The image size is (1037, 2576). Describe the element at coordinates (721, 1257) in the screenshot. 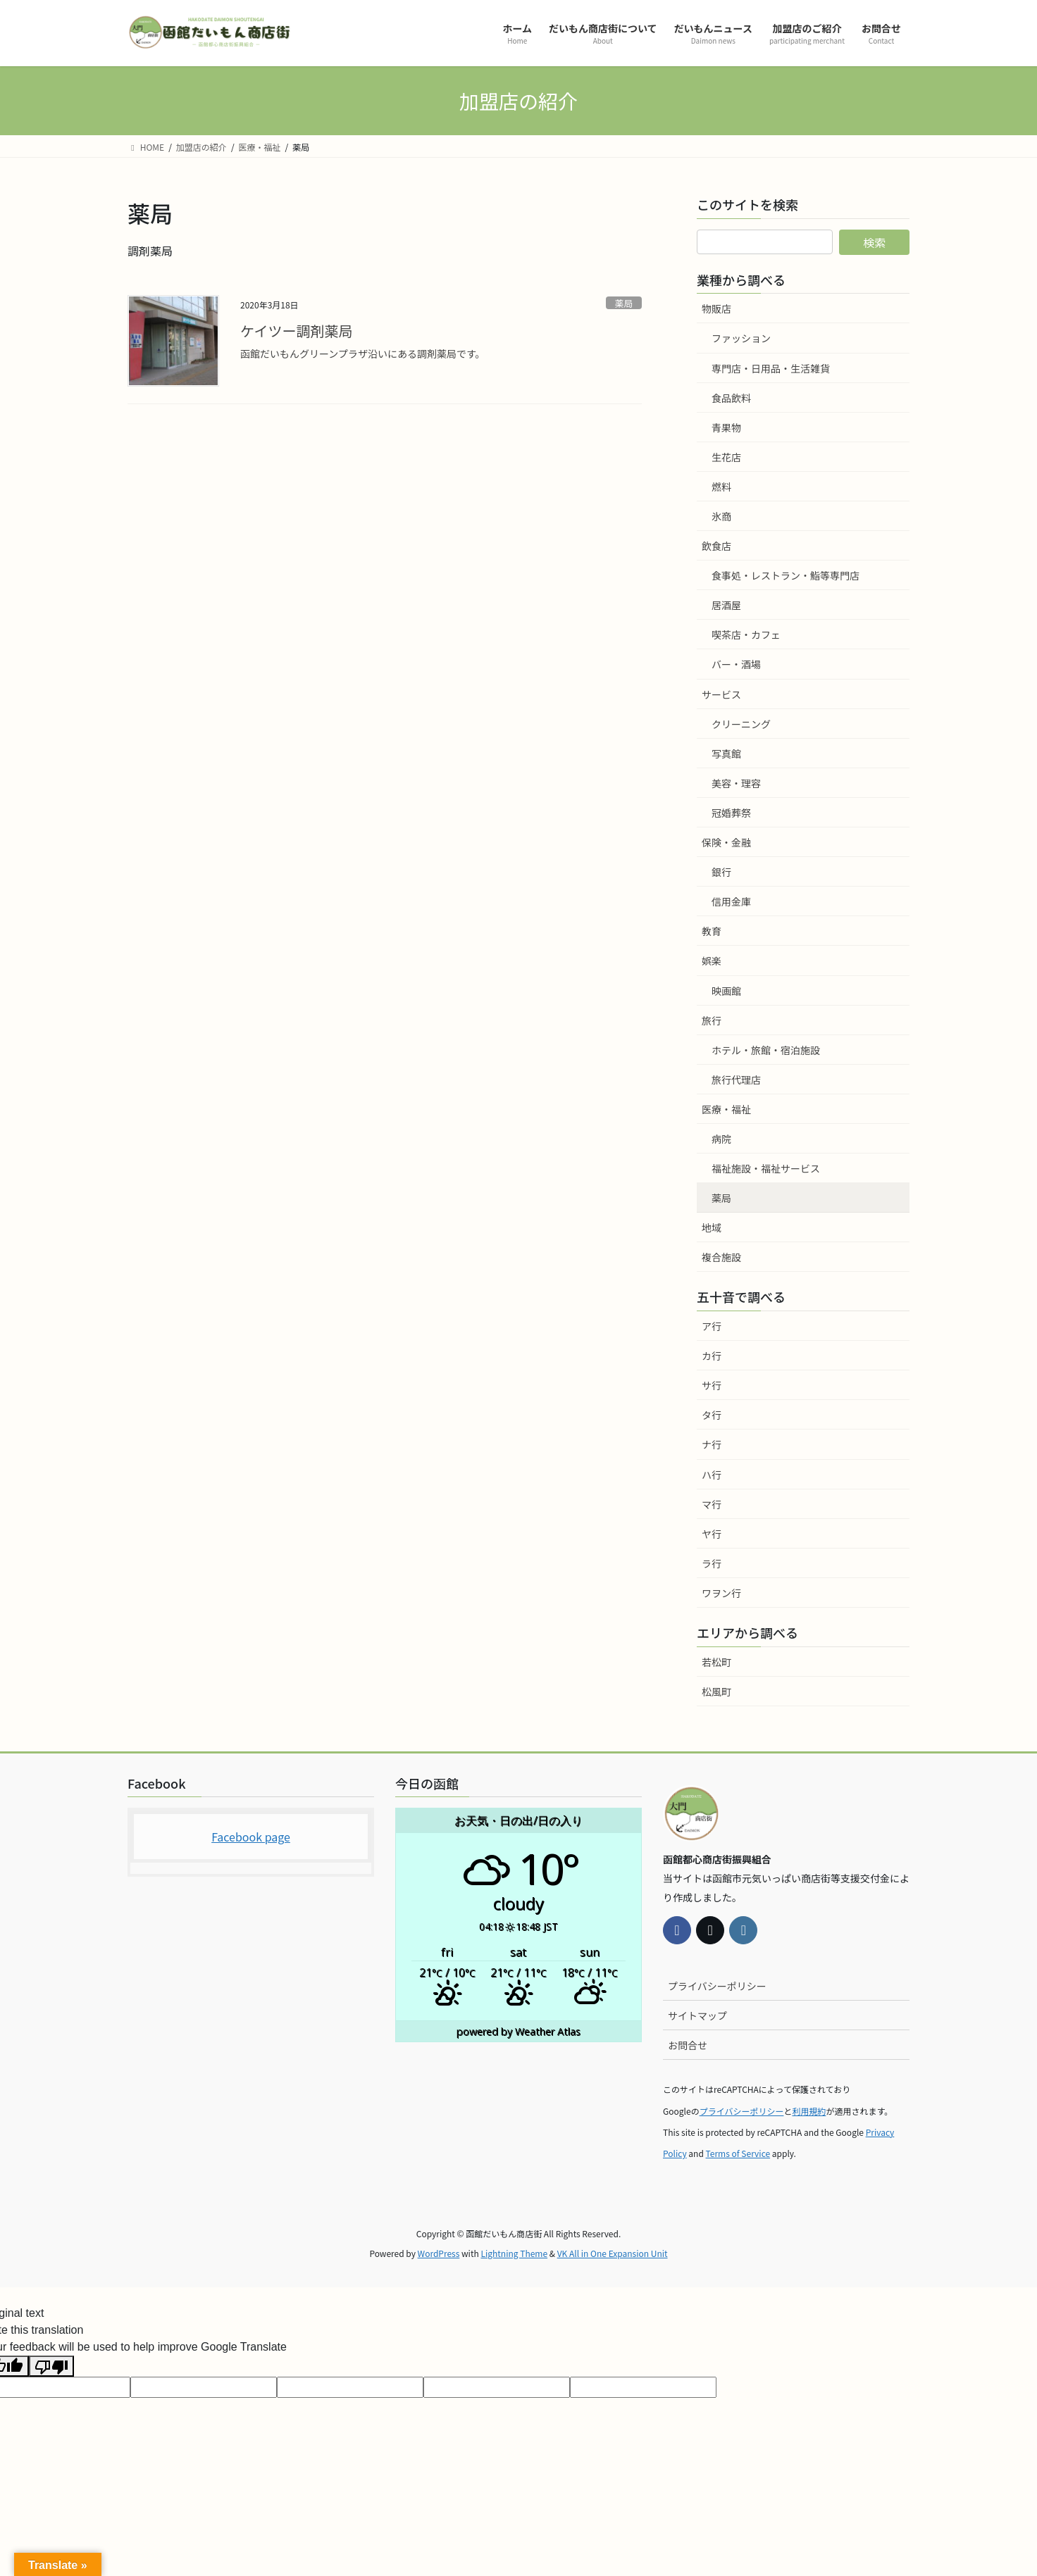

I see `複合施設` at that location.